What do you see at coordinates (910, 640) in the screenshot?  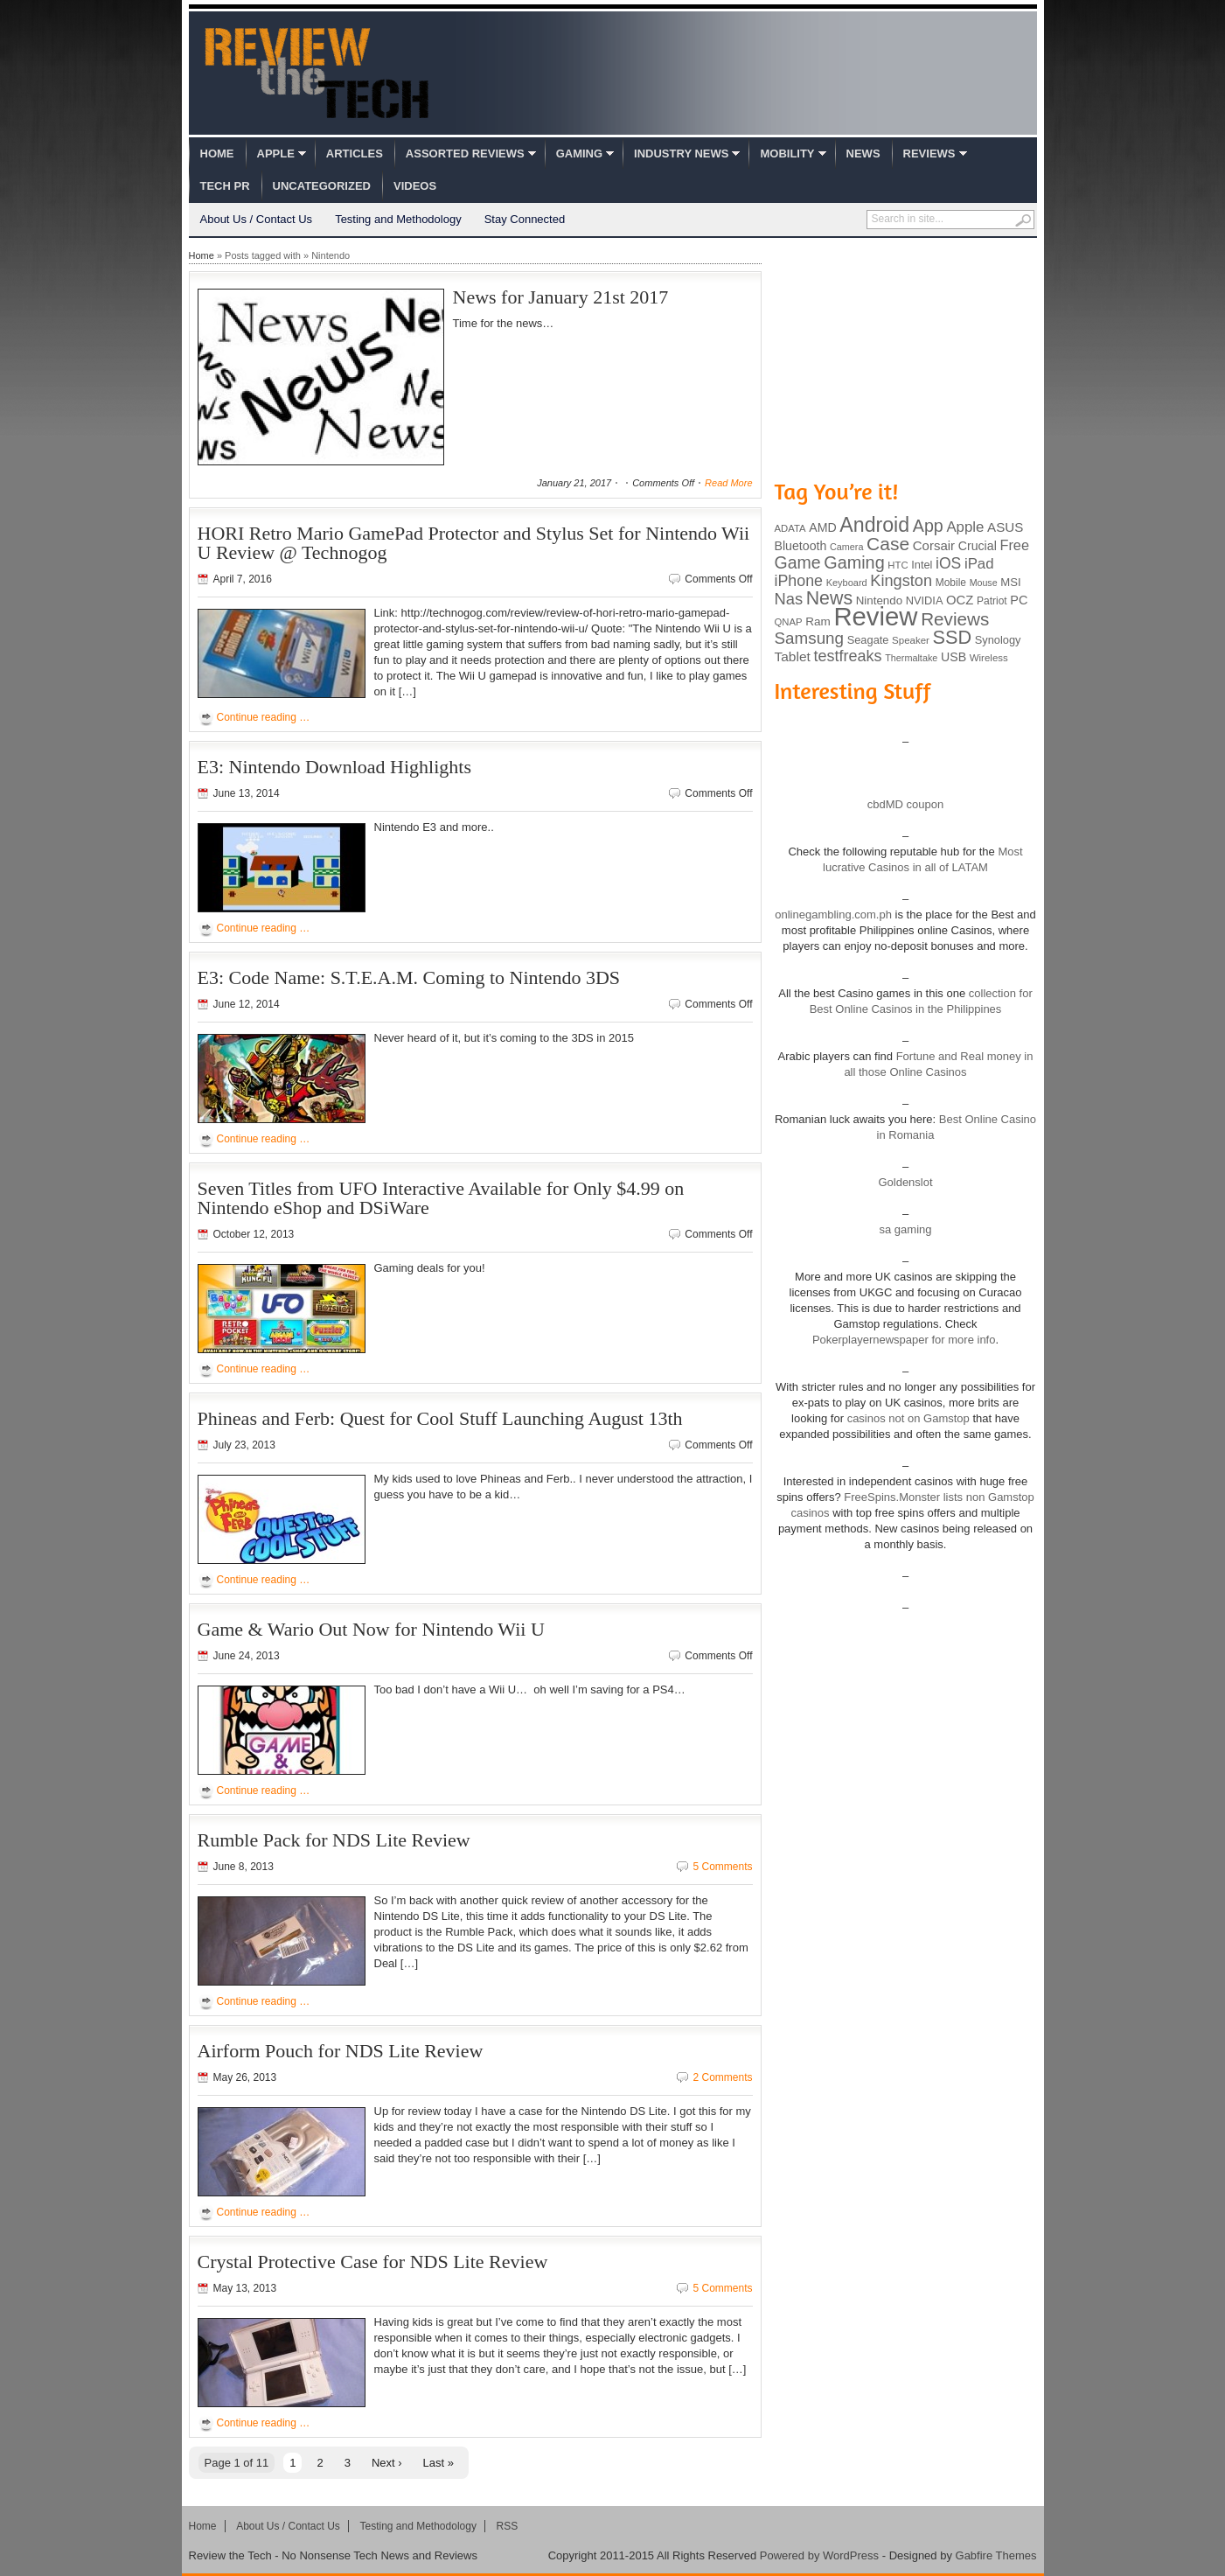 I see `Speaker [Speaker (83 items)]` at bounding box center [910, 640].